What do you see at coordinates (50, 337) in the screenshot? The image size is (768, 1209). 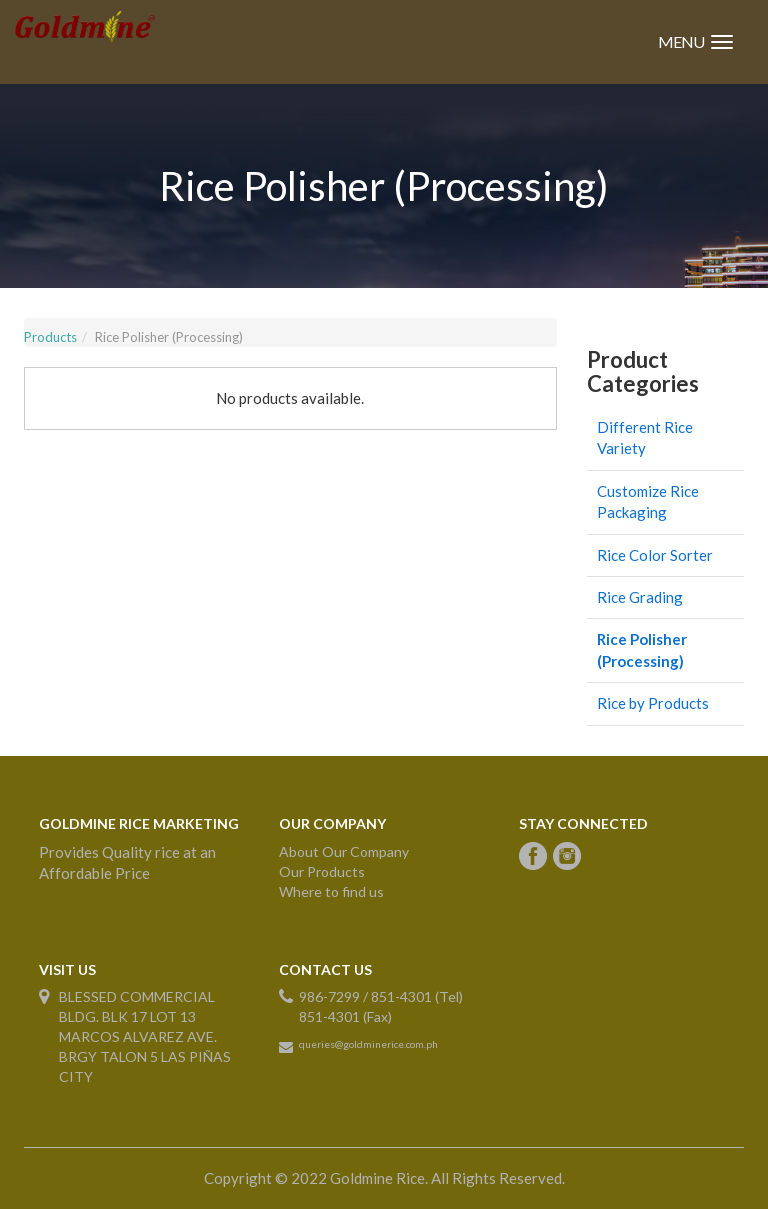 I see `Products` at bounding box center [50, 337].